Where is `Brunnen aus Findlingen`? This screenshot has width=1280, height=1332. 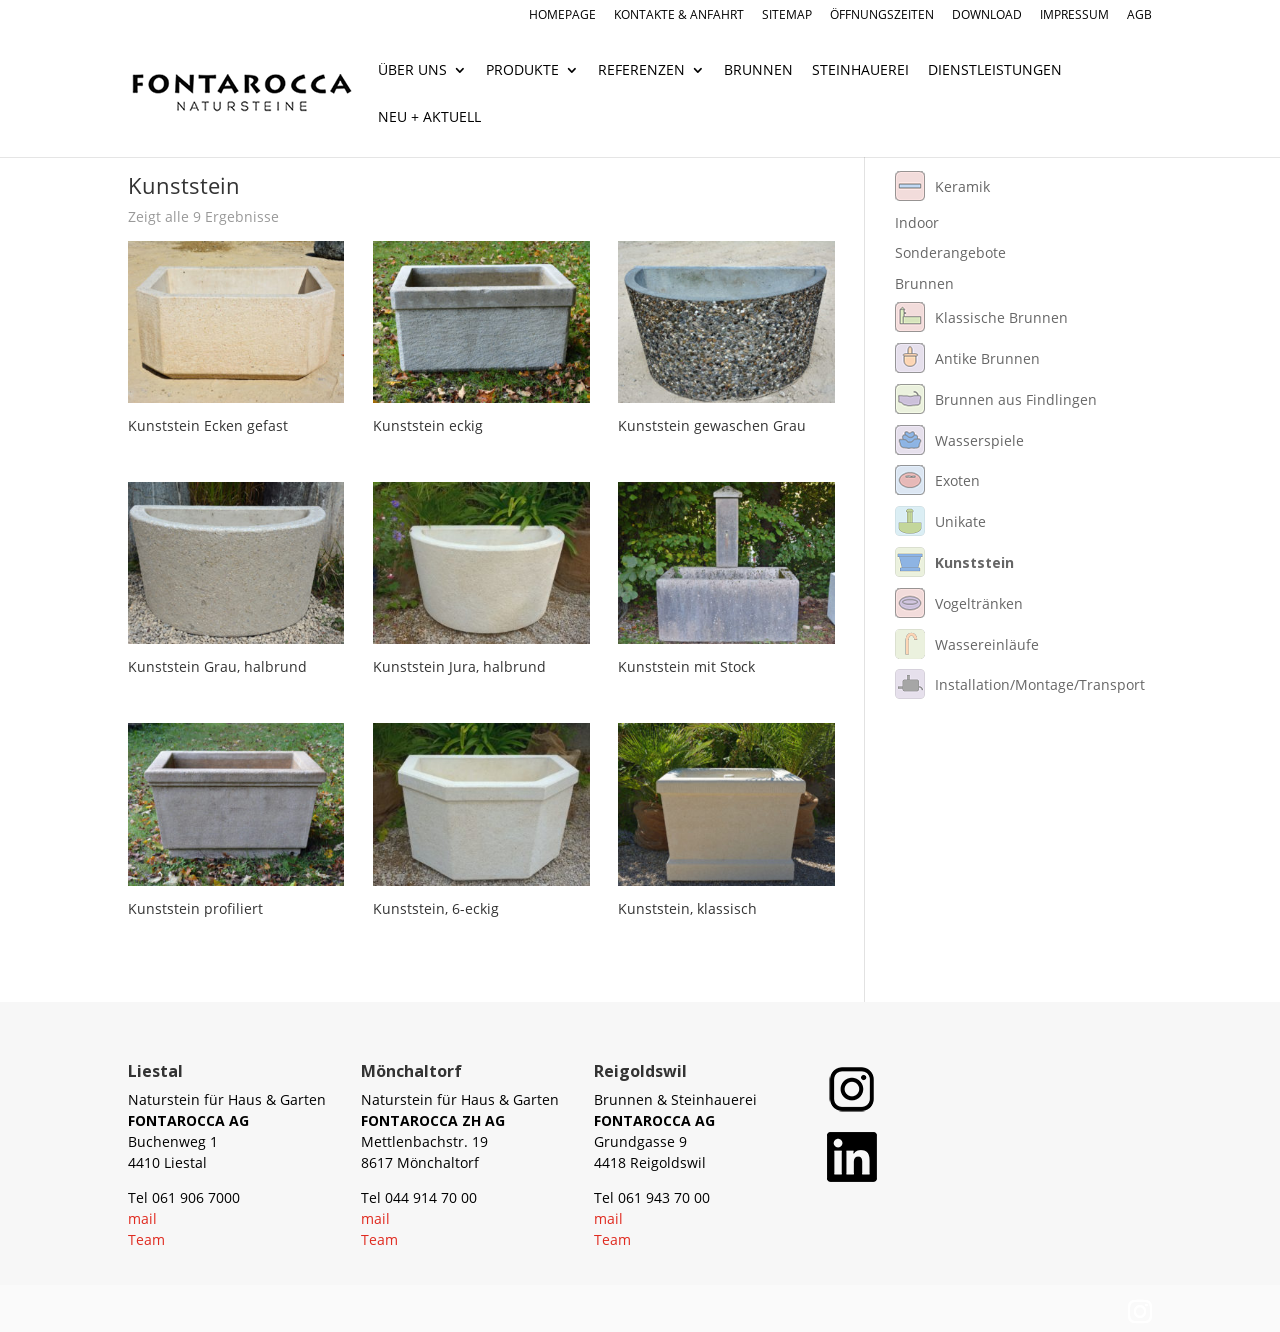 Brunnen aus Findlingen is located at coordinates (1016, 399).